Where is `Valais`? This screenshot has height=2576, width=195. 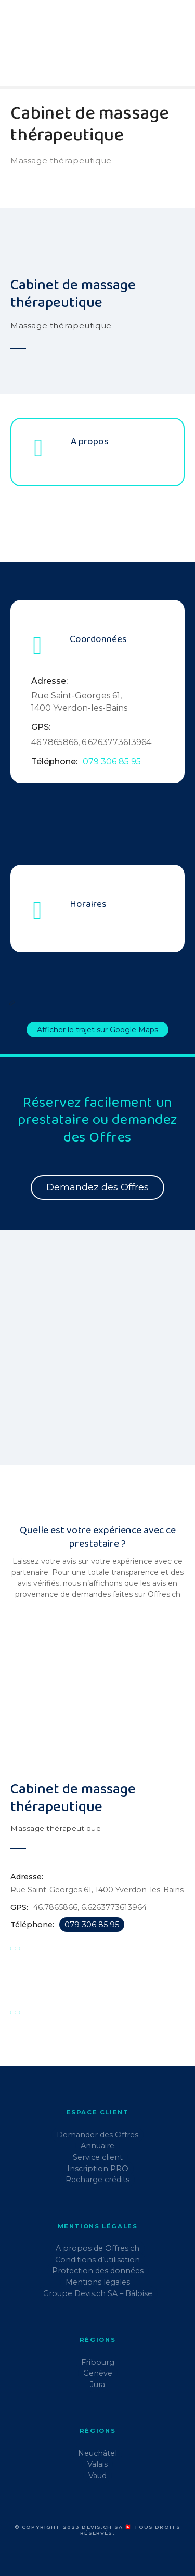
Valais is located at coordinates (97, 2464).